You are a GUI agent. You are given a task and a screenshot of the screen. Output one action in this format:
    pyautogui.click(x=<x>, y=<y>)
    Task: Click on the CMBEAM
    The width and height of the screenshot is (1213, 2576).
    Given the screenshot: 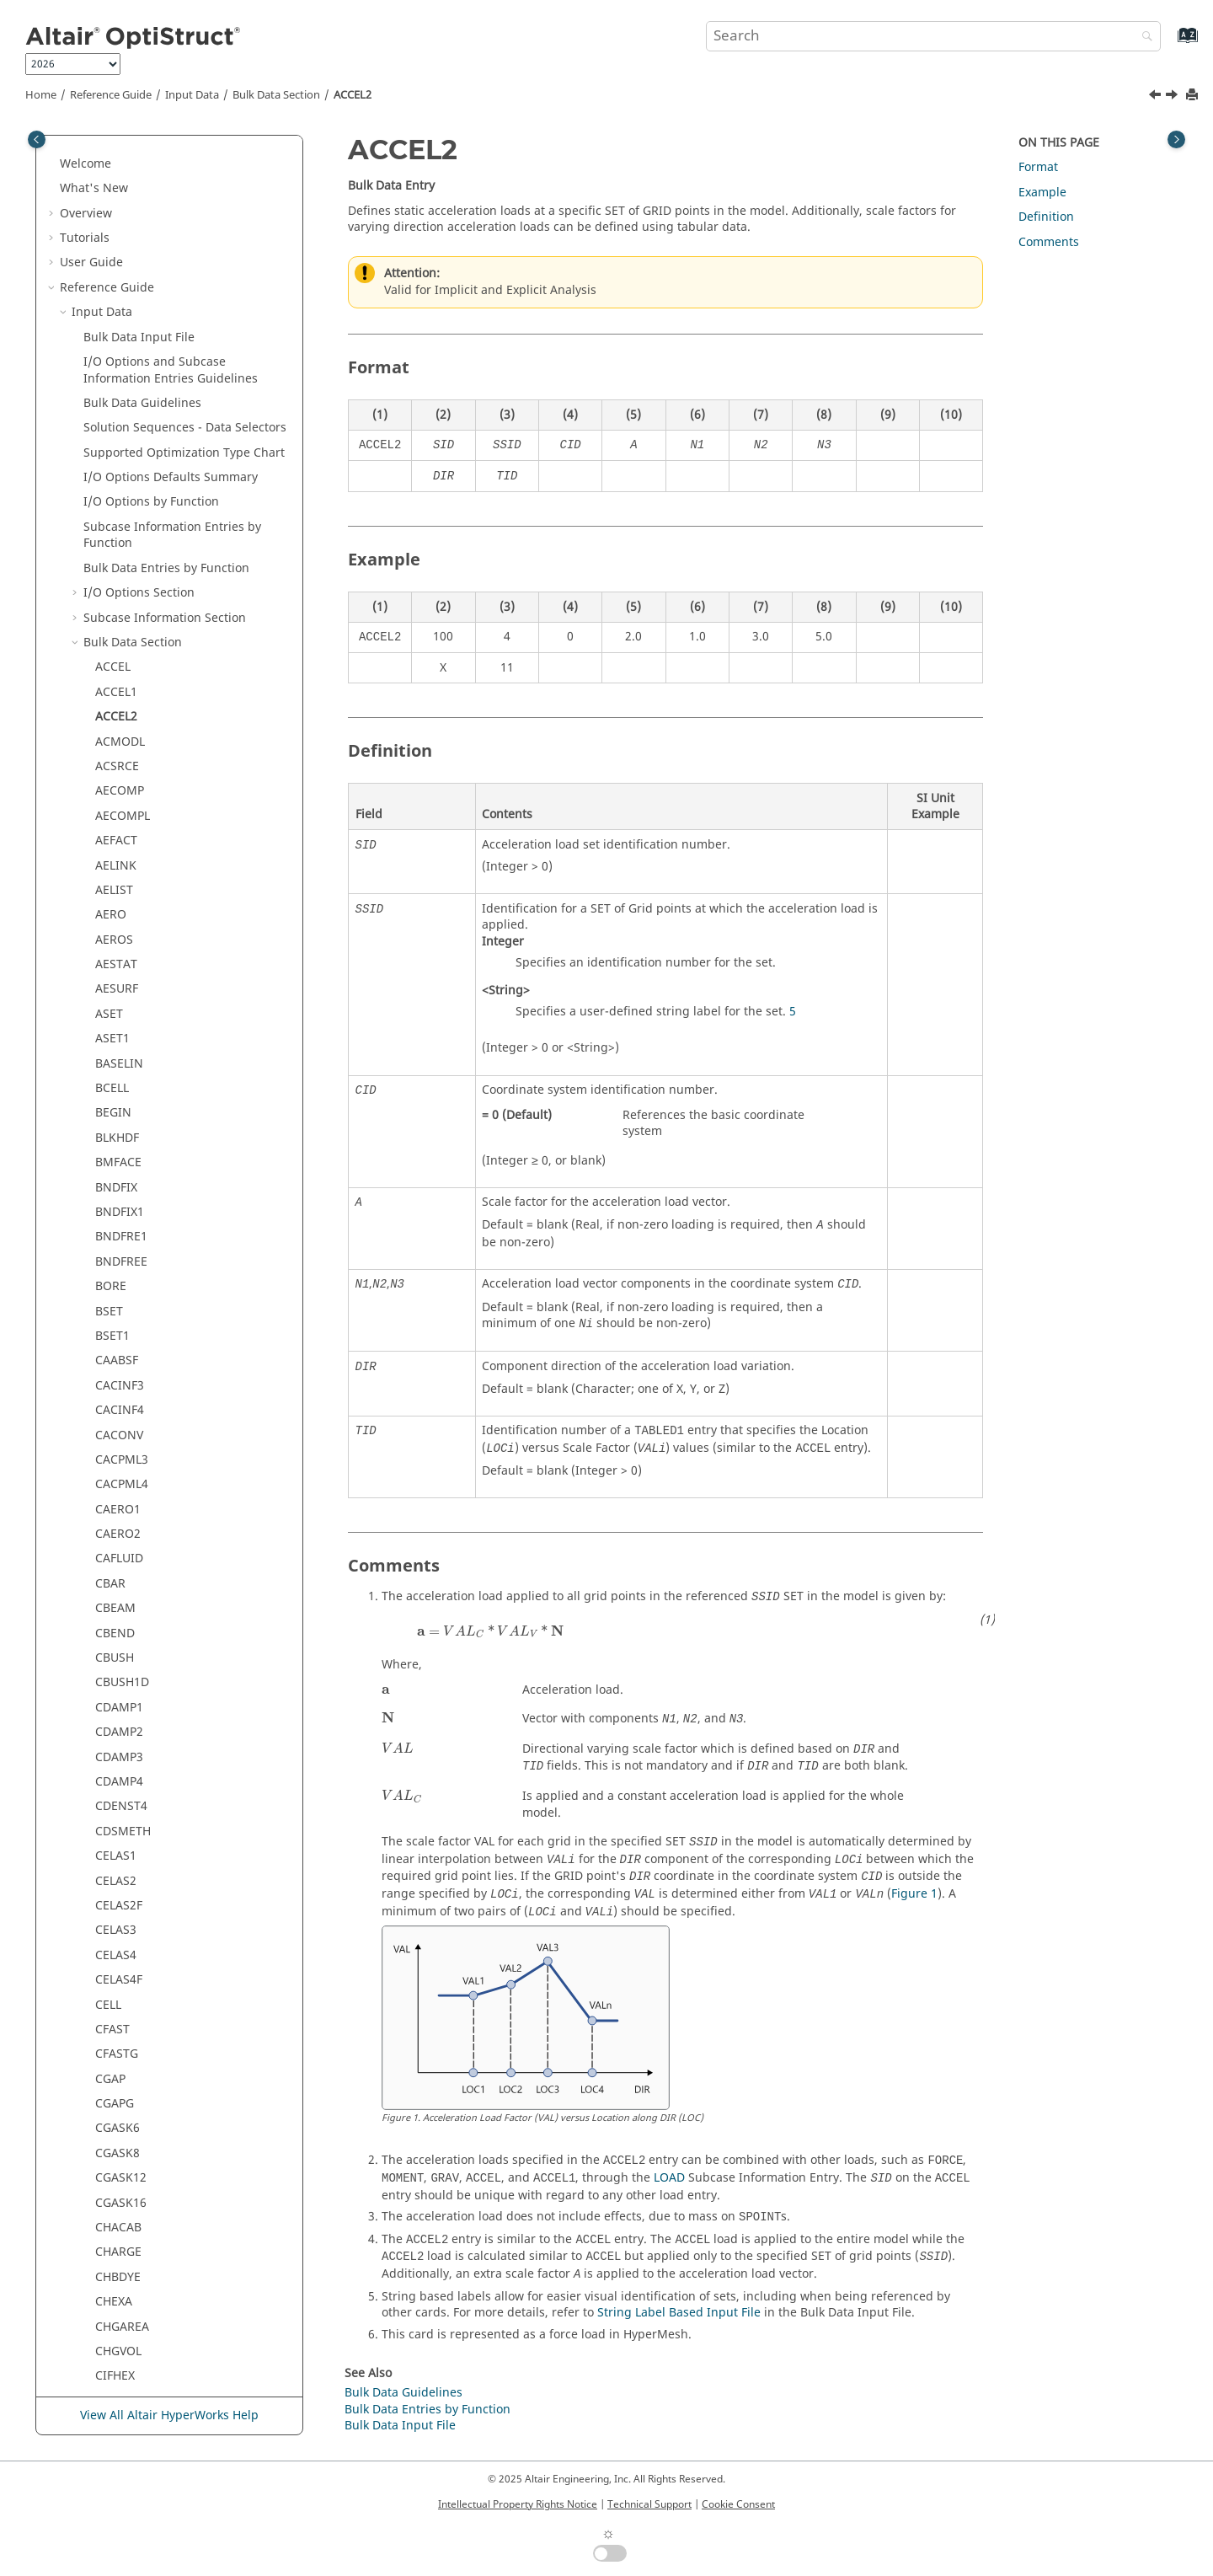 What is the action you would take?
    pyautogui.click(x=121, y=2182)
    